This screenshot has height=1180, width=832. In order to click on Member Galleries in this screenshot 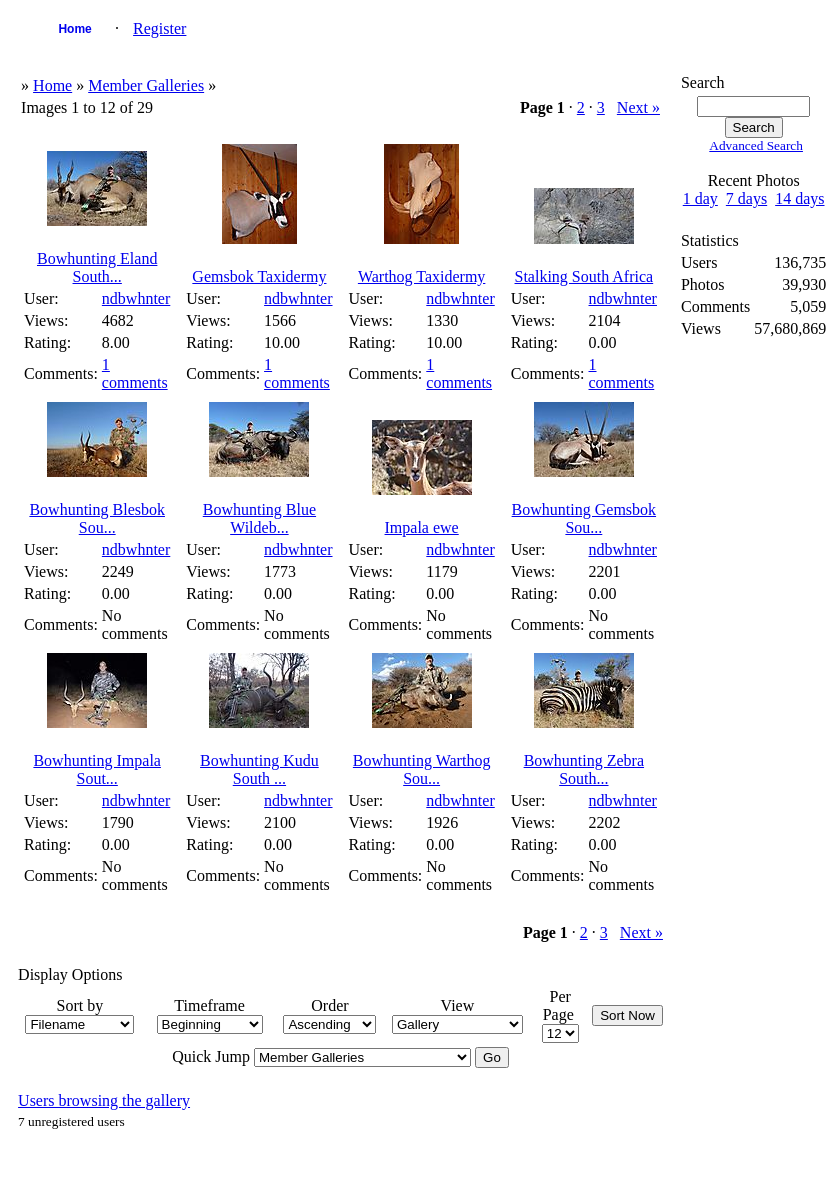, I will do `click(146, 85)`.